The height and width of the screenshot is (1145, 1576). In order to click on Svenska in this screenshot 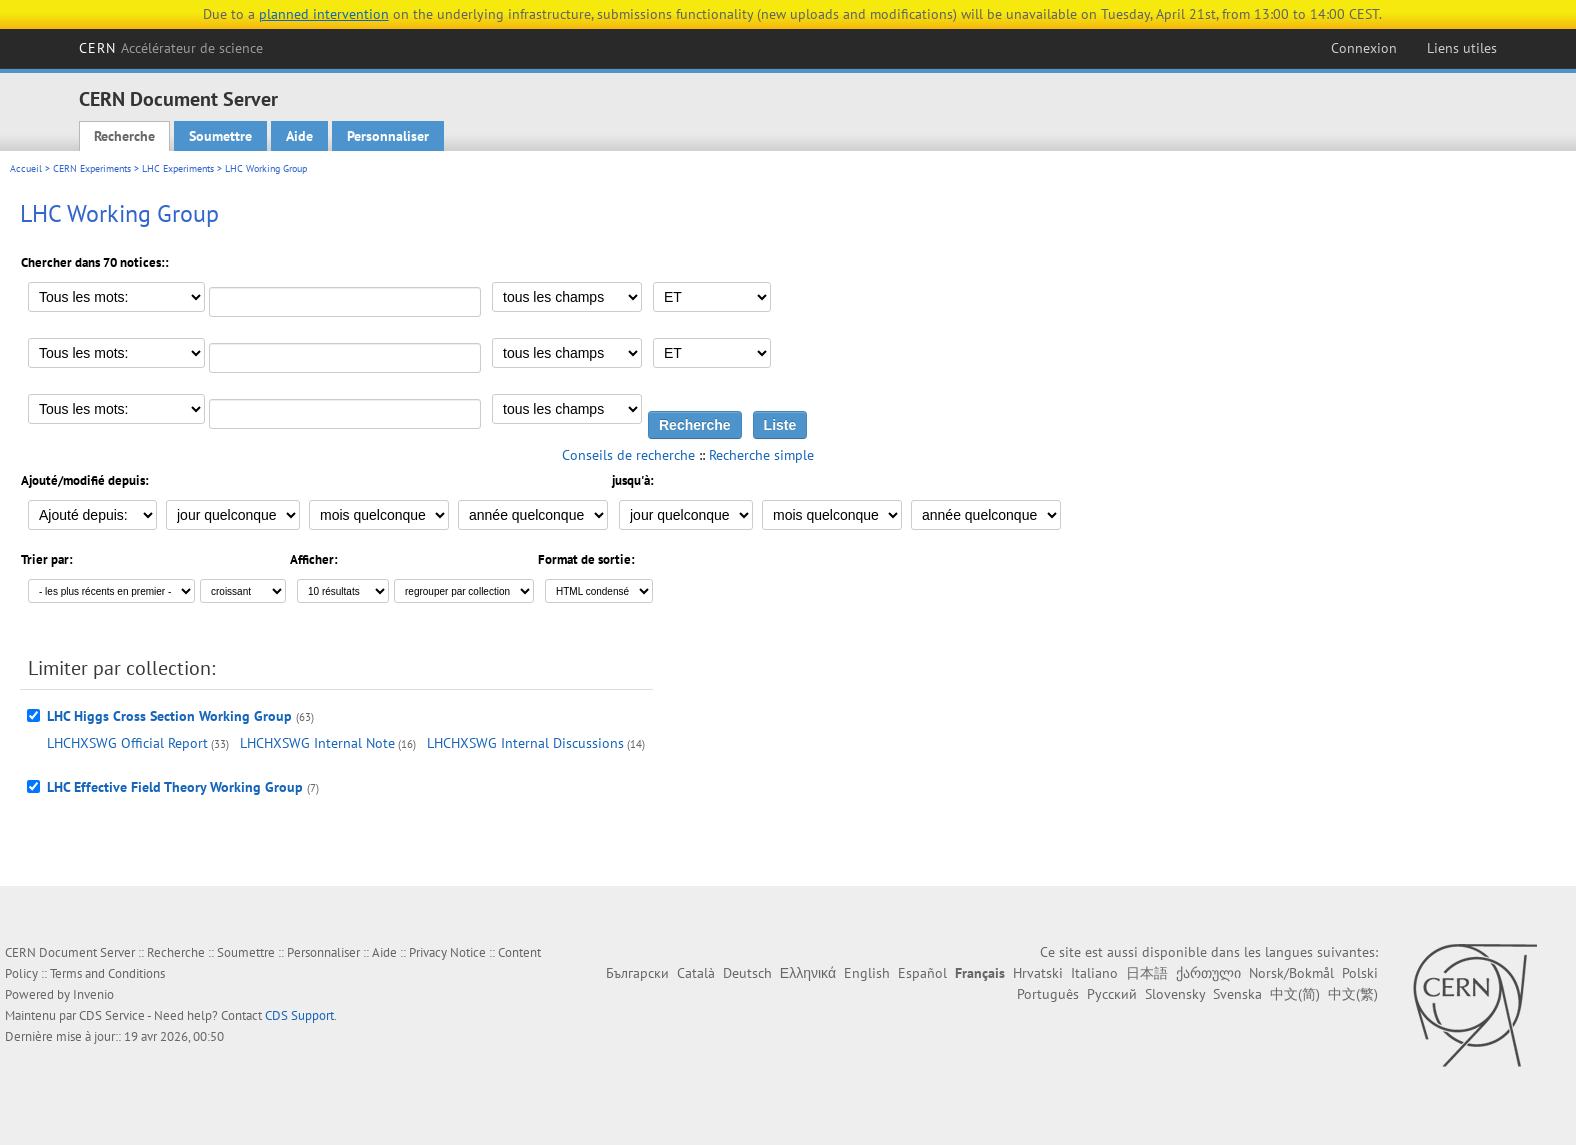, I will do `click(1237, 994)`.